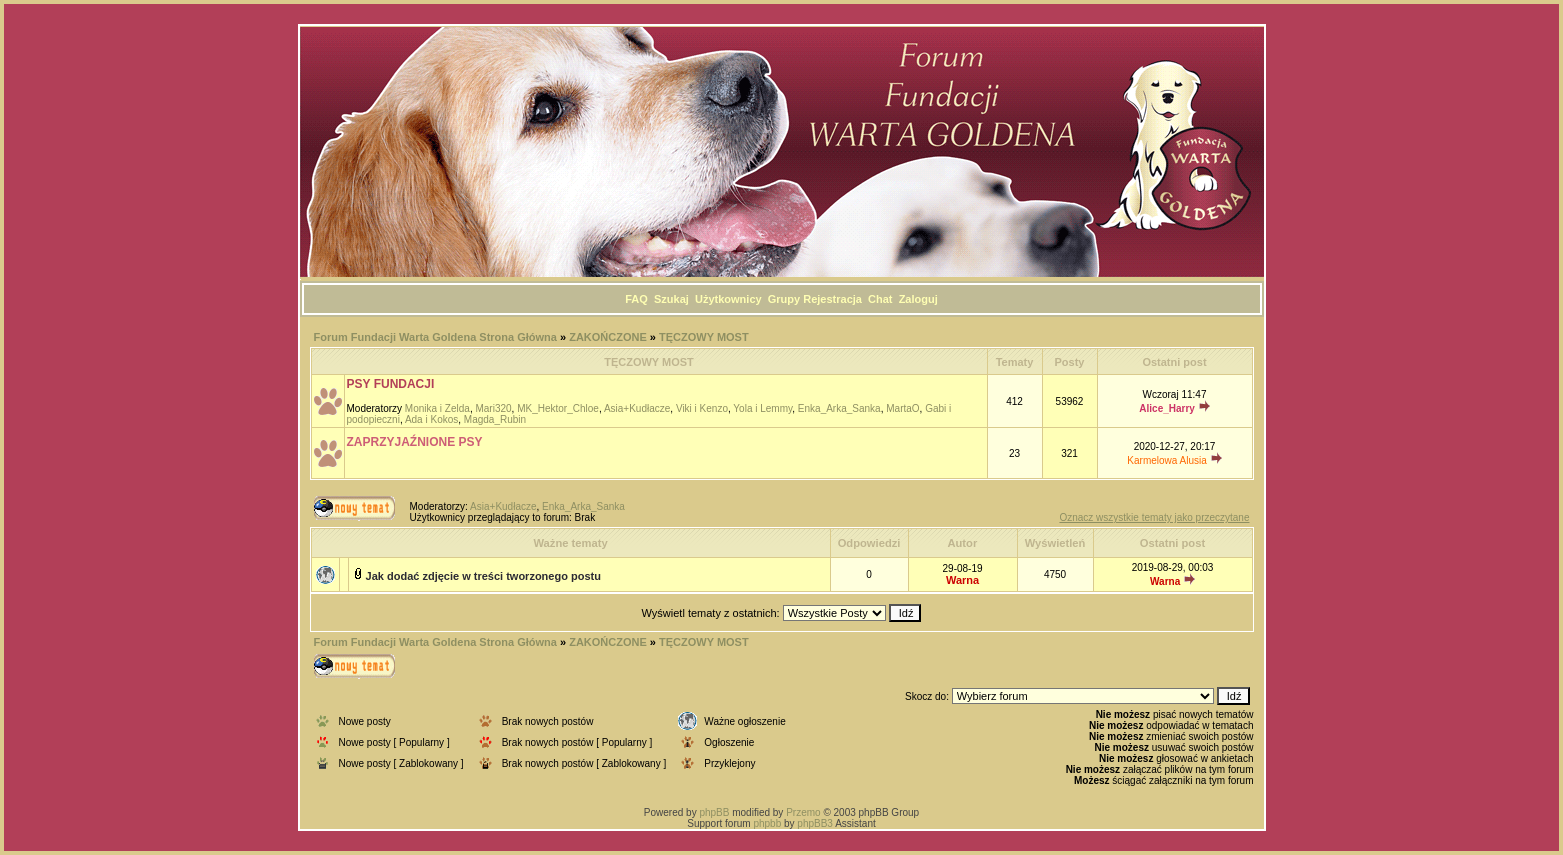  Describe the element at coordinates (493, 408) in the screenshot. I see `Mari320` at that location.